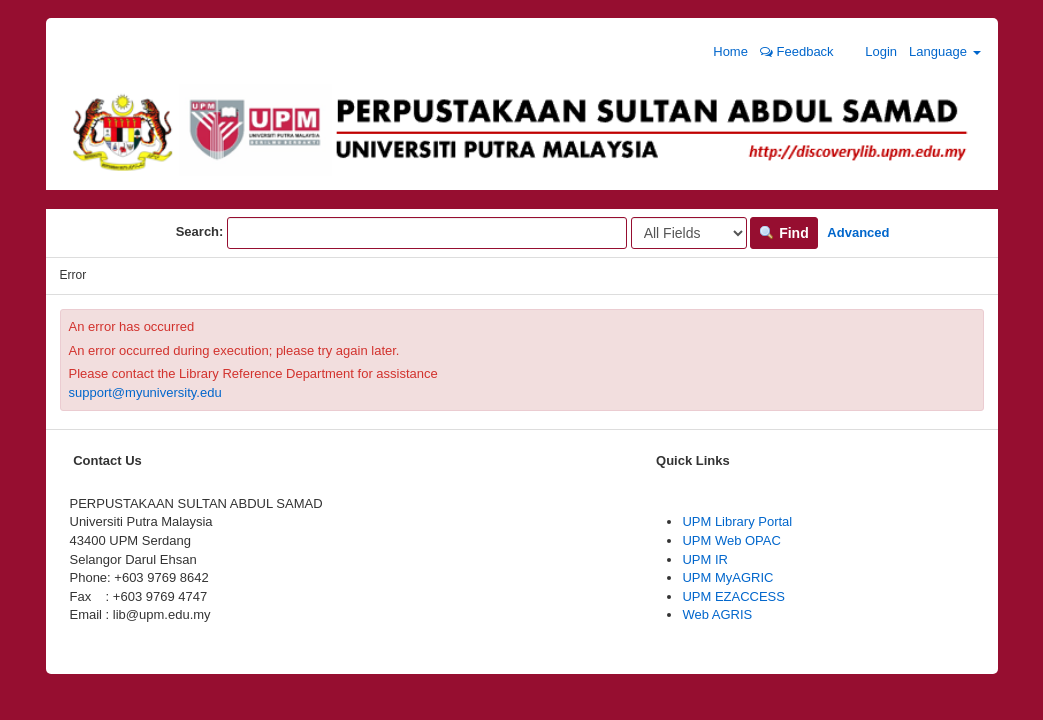  Describe the element at coordinates (145, 392) in the screenshot. I see `support@myuniversity.edu` at that location.